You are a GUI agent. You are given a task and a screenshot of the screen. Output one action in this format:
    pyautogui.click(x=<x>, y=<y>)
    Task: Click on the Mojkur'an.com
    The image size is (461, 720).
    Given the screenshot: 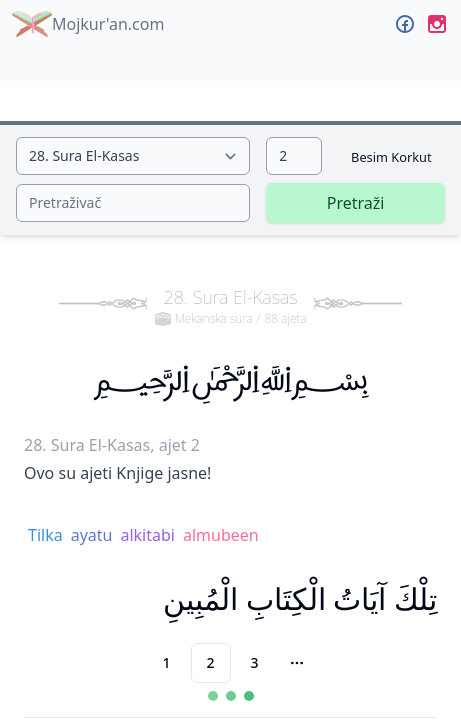 What is the action you would take?
    pyautogui.click(x=88, y=24)
    